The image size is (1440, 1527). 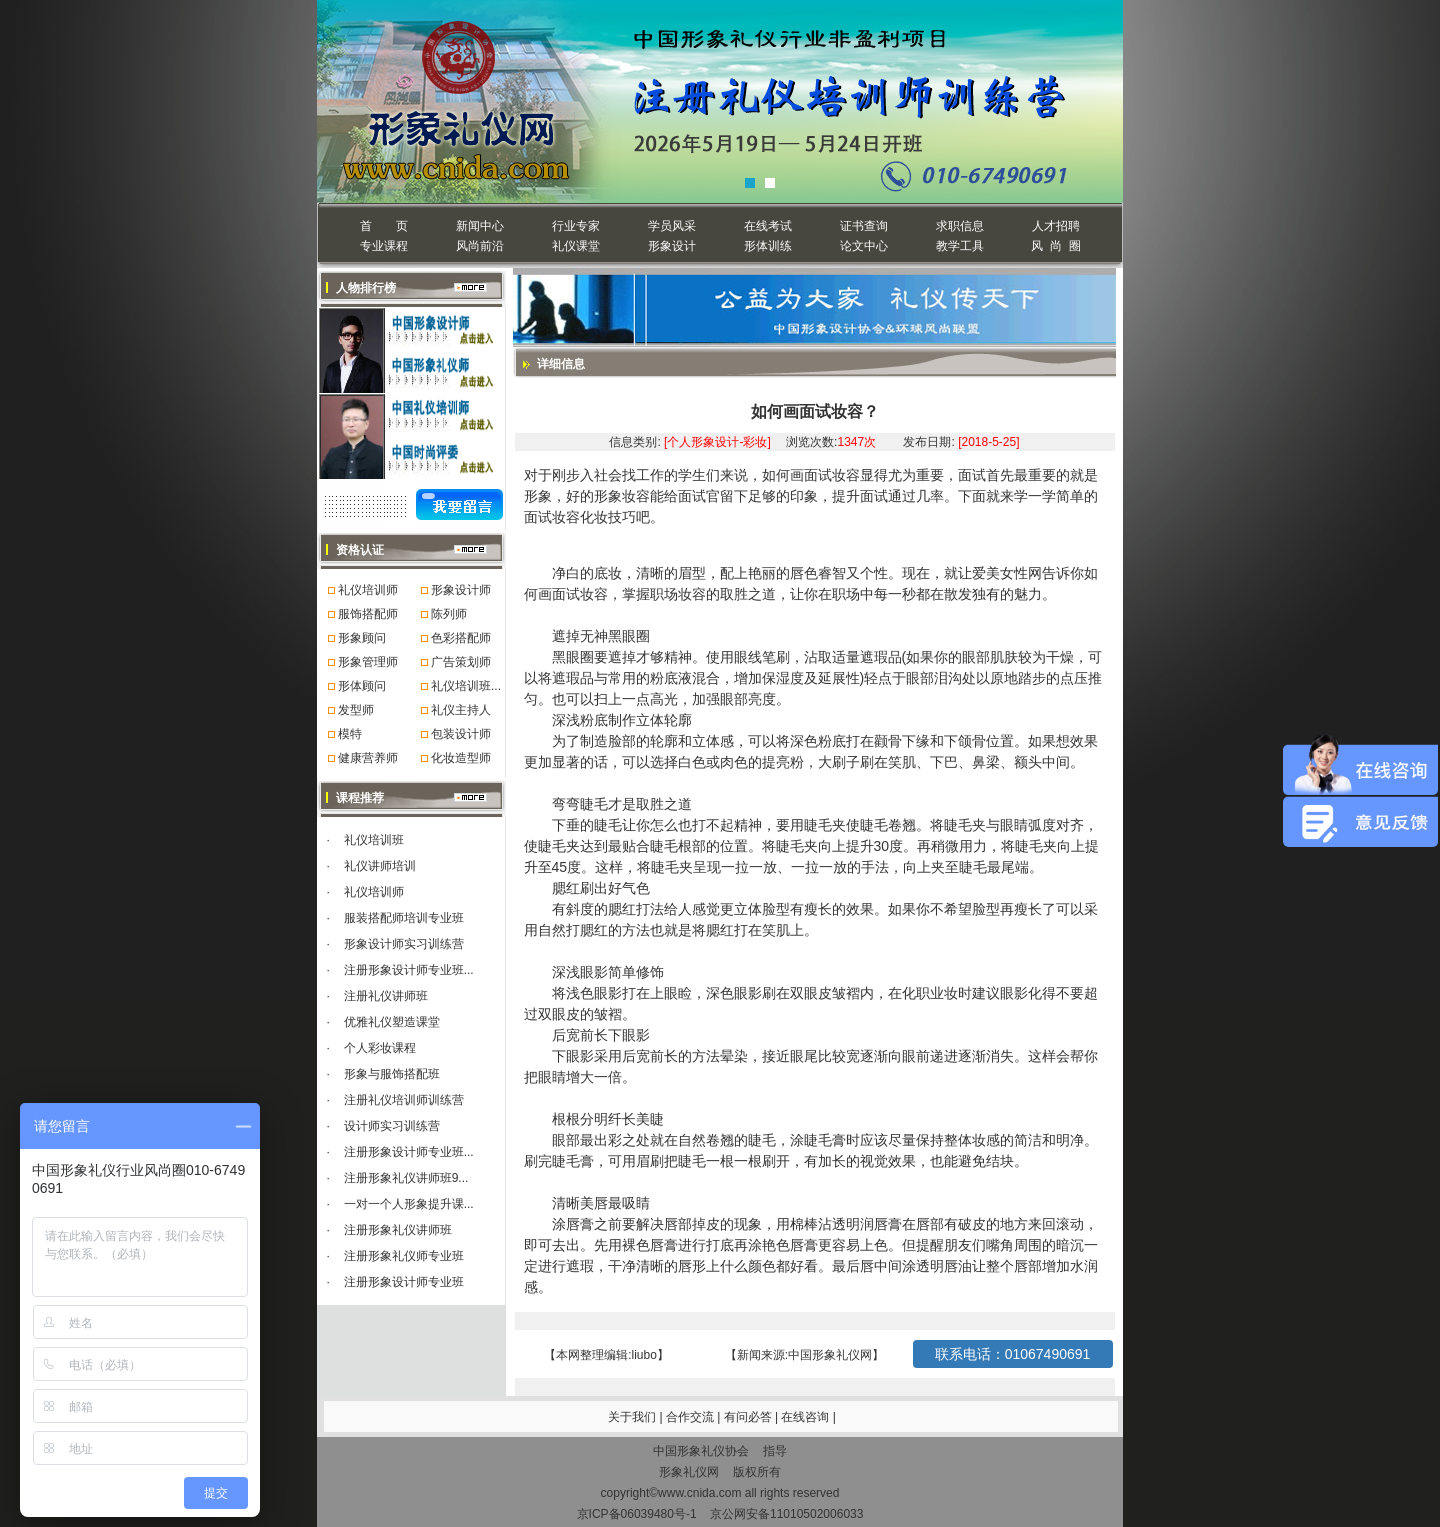 What do you see at coordinates (392, 1126) in the screenshot?
I see `设计师实习训练营` at bounding box center [392, 1126].